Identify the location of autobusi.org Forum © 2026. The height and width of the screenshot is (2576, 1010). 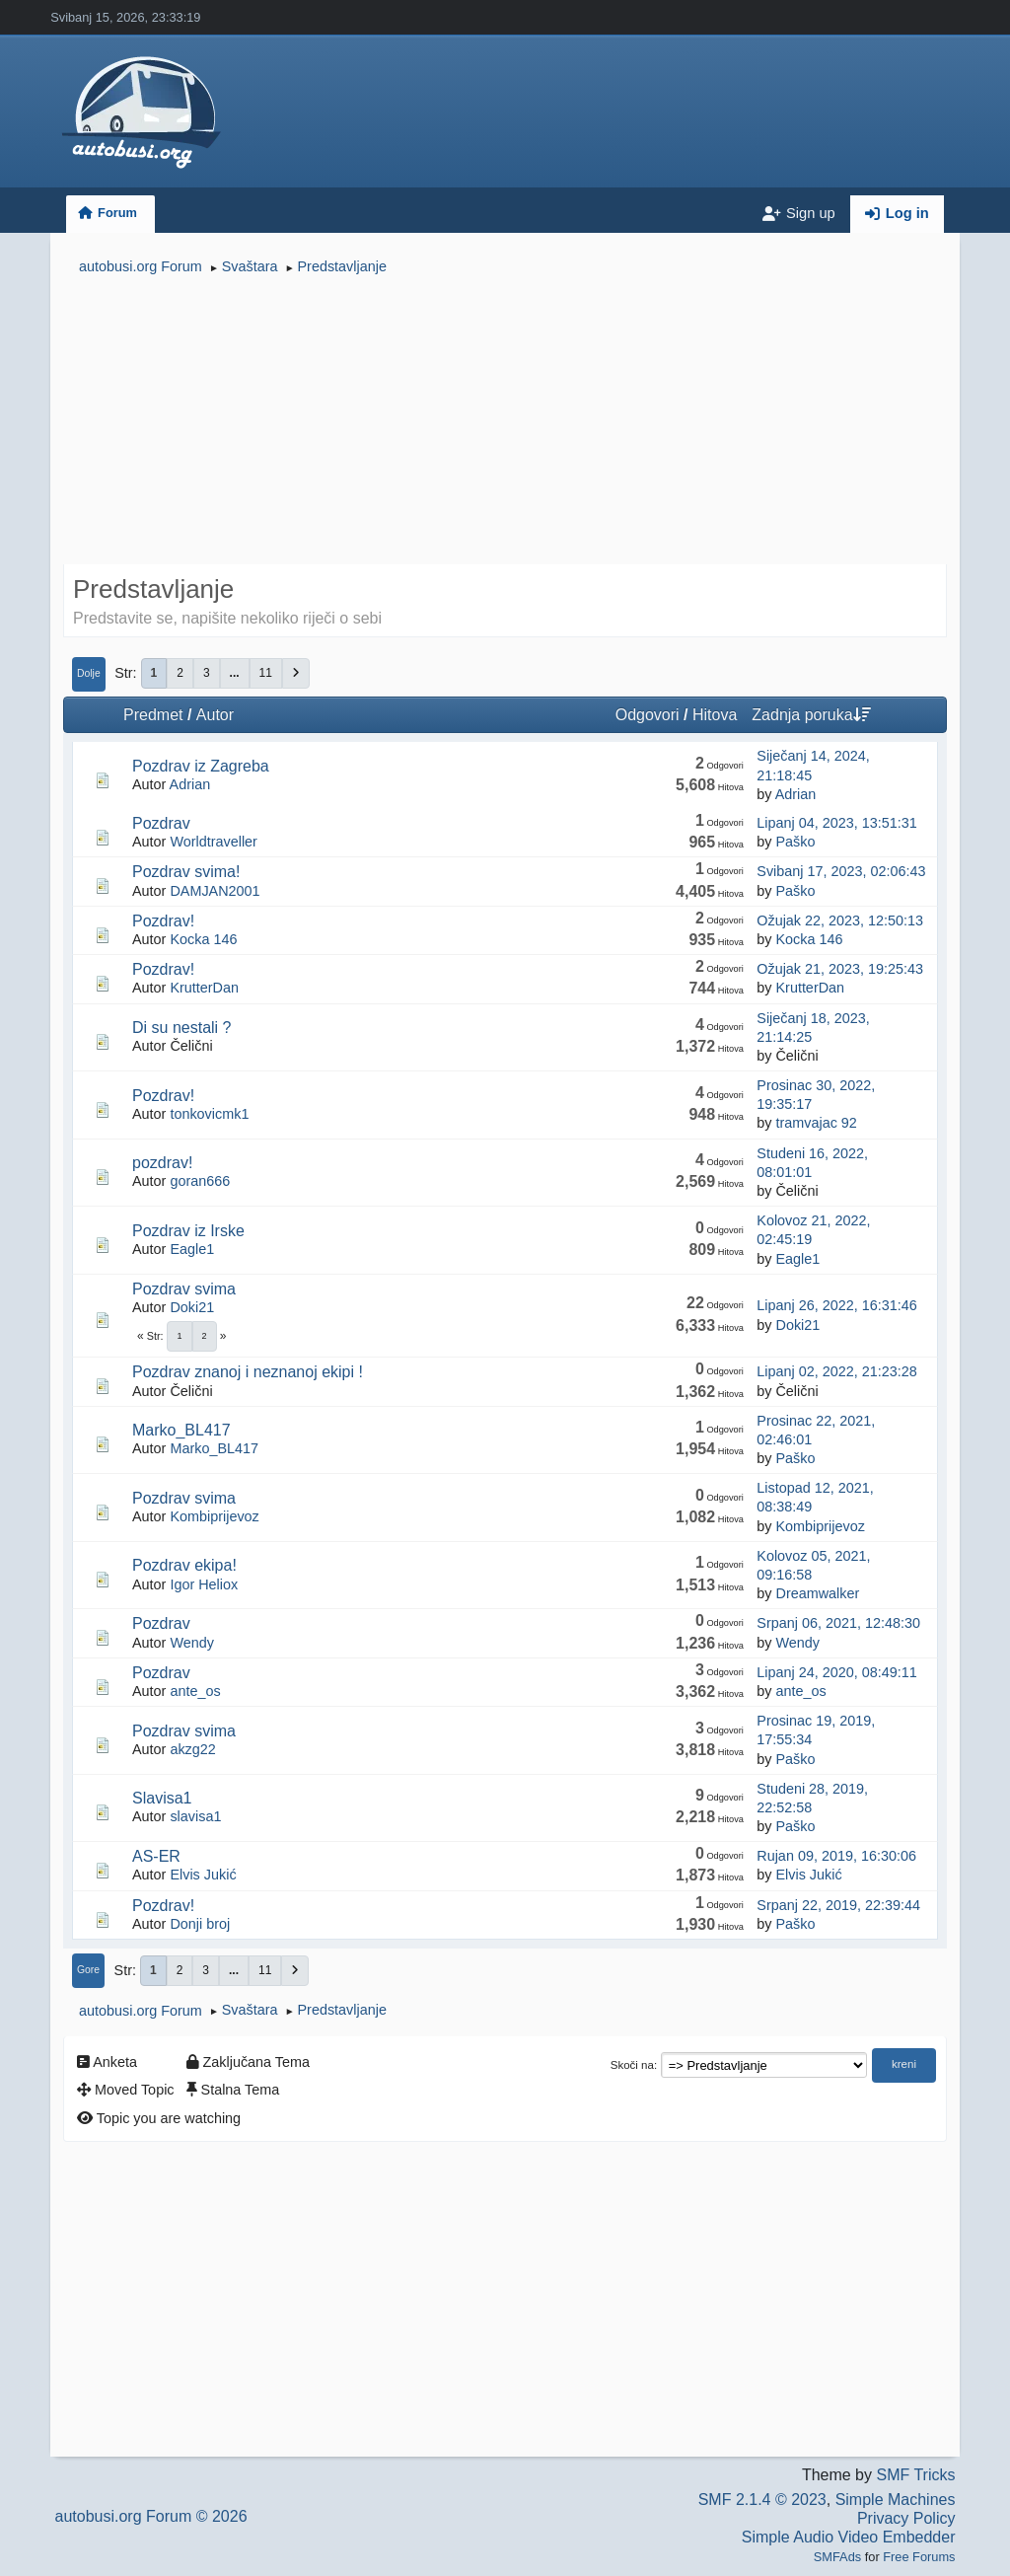
(151, 2516).